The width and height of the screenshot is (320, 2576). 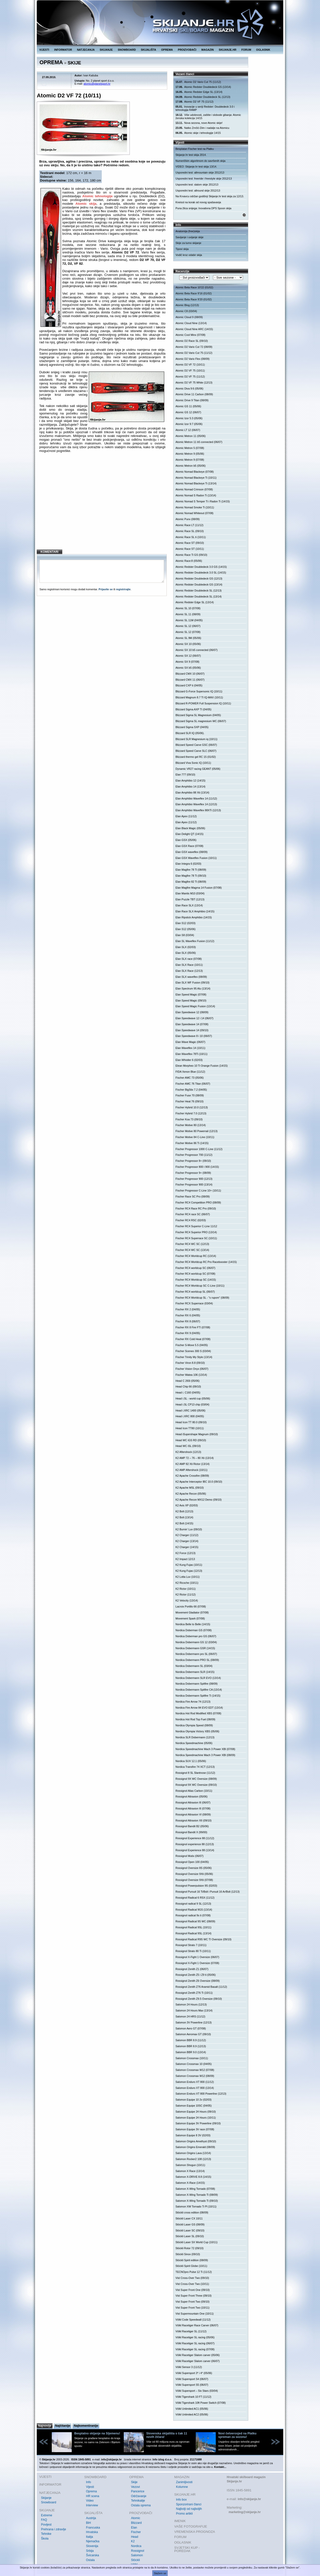 What do you see at coordinates (46, 2498) in the screenshot?
I see `Skijanje` at bounding box center [46, 2498].